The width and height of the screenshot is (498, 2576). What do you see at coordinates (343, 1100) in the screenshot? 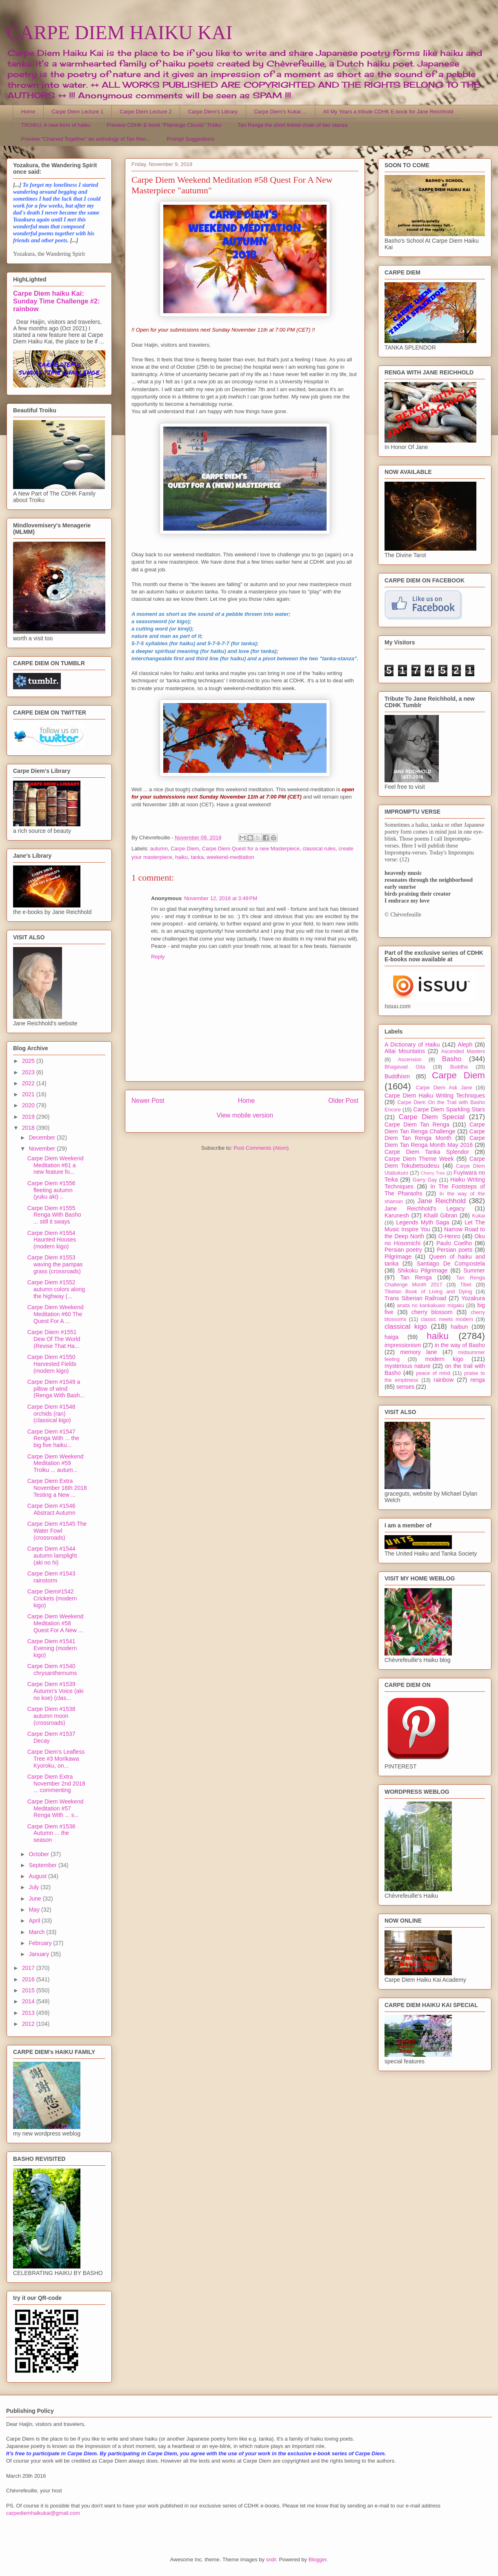
I see `Older Post` at bounding box center [343, 1100].